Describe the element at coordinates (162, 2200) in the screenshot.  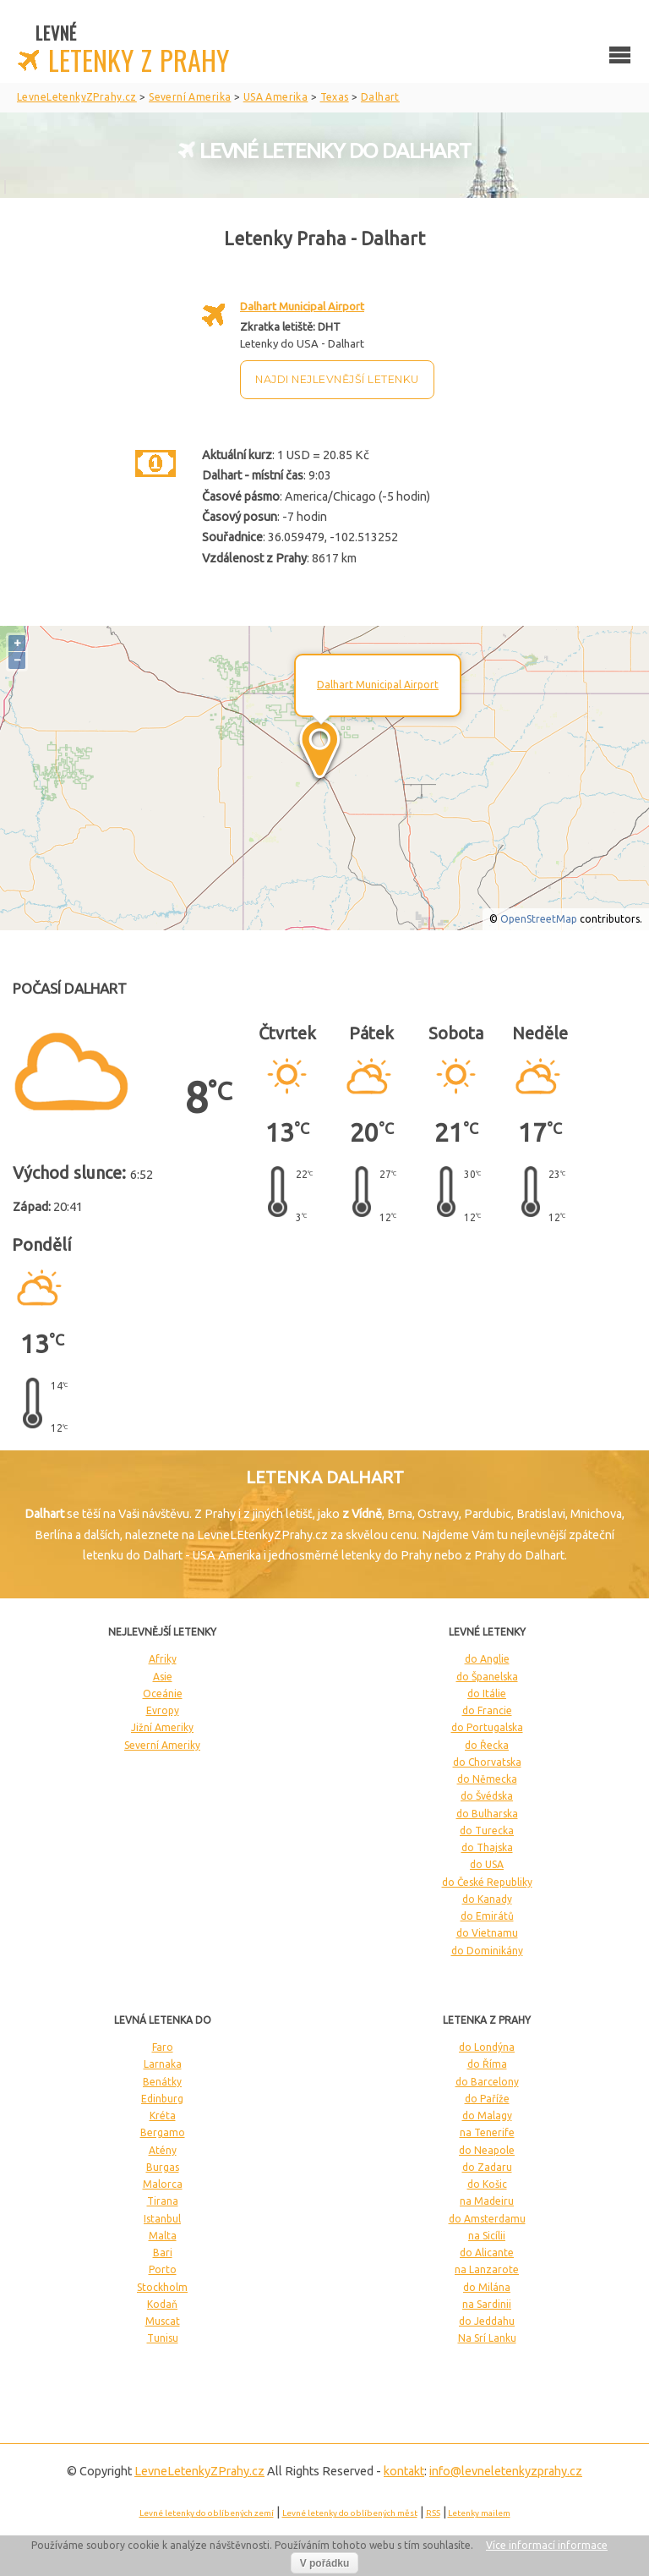
I see `Tirana` at that location.